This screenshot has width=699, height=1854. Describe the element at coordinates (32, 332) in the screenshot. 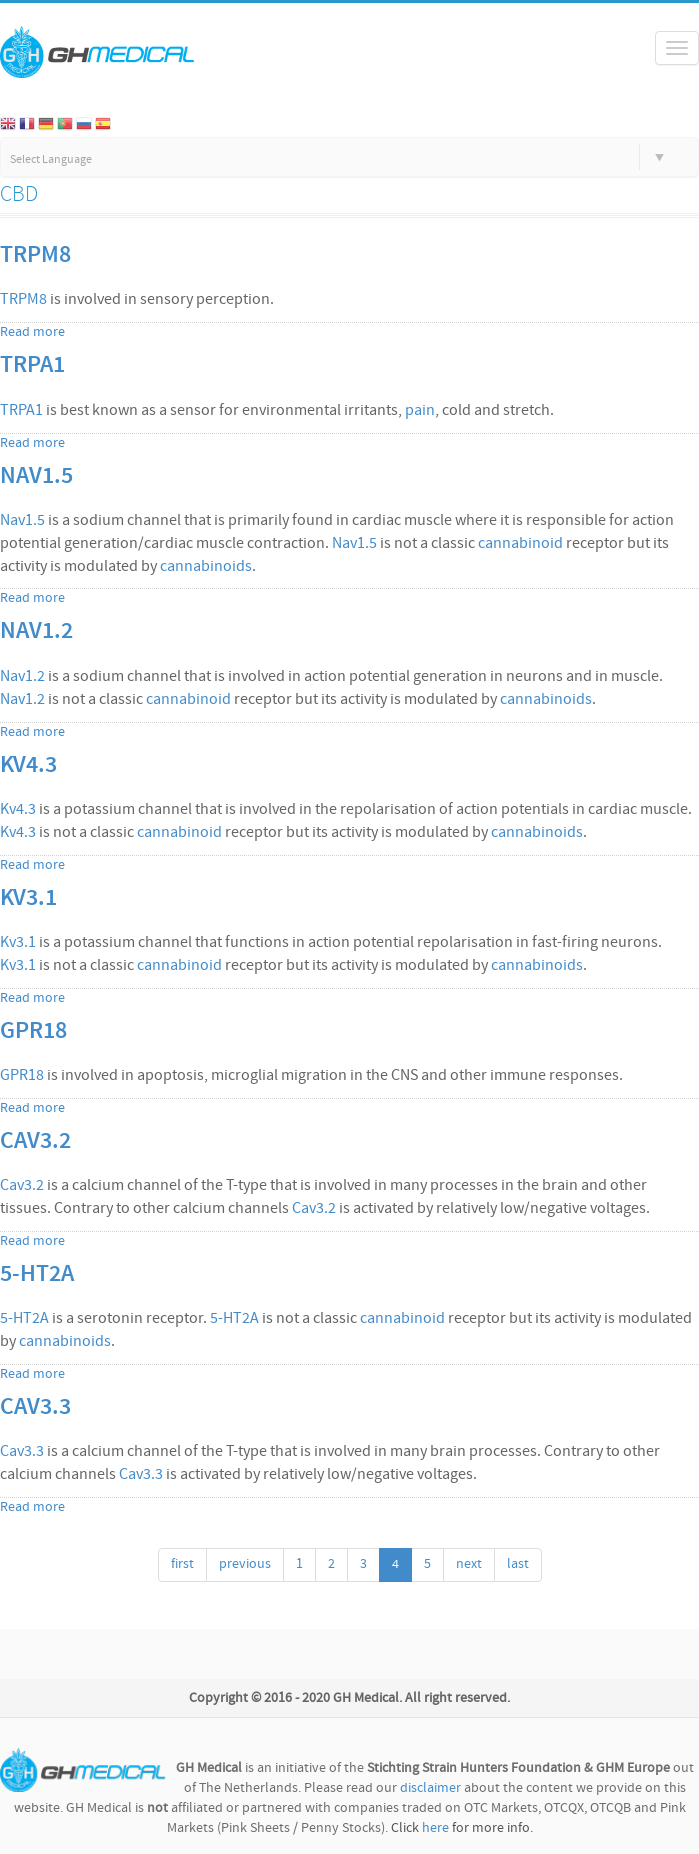

I see `Read more` at that location.